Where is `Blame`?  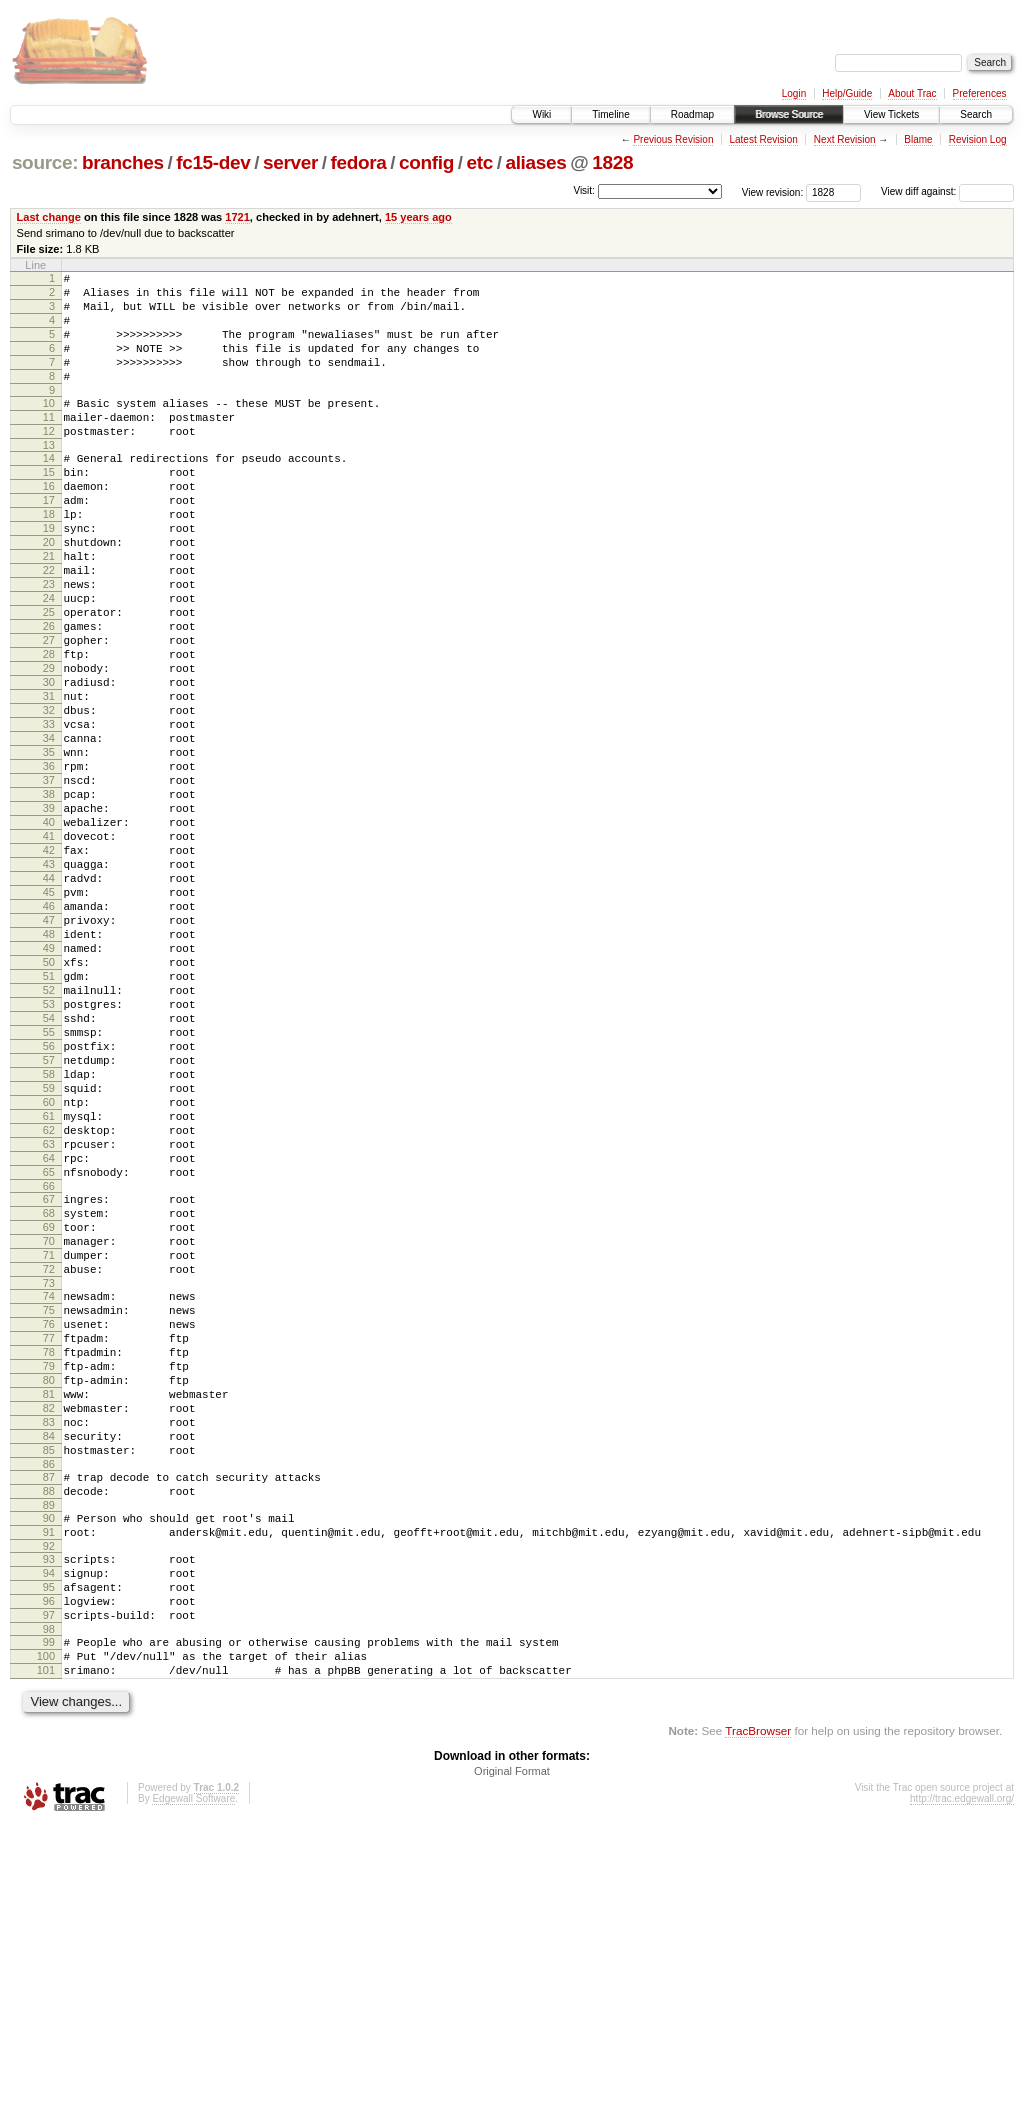
Blame is located at coordinates (918, 139).